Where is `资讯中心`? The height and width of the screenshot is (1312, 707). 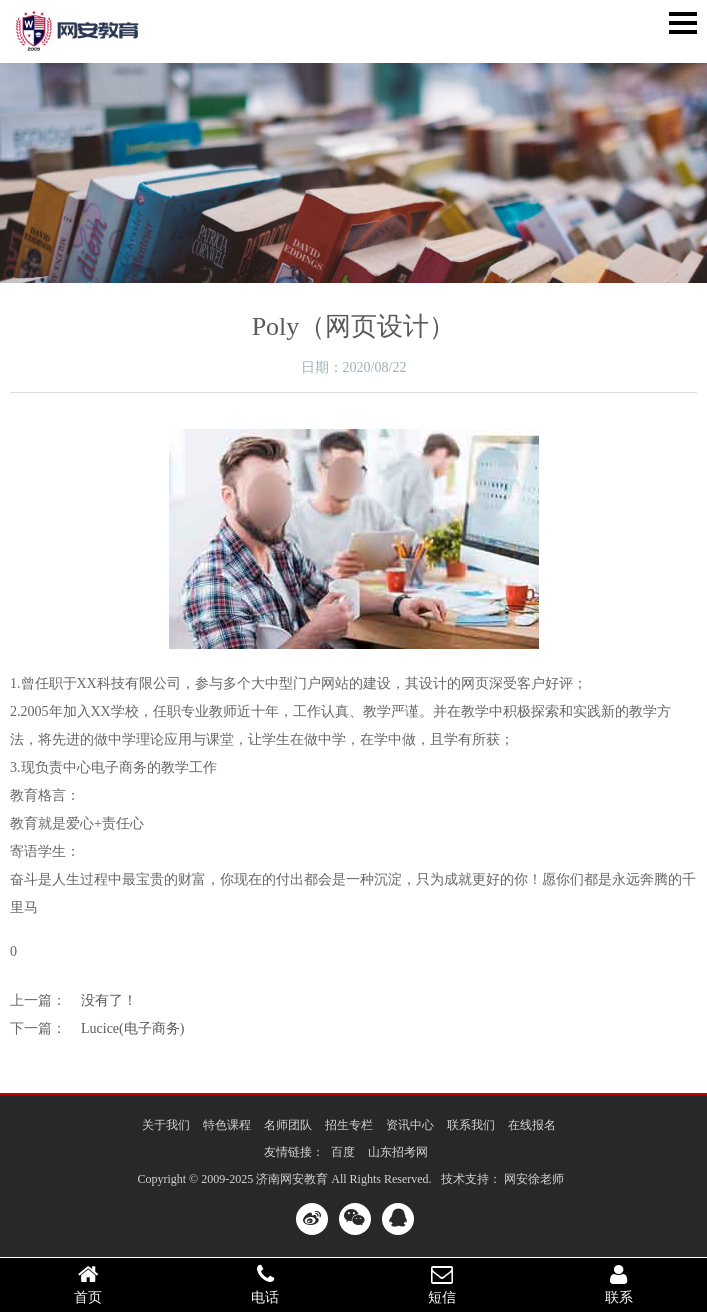
资讯中心 is located at coordinates (410, 1125).